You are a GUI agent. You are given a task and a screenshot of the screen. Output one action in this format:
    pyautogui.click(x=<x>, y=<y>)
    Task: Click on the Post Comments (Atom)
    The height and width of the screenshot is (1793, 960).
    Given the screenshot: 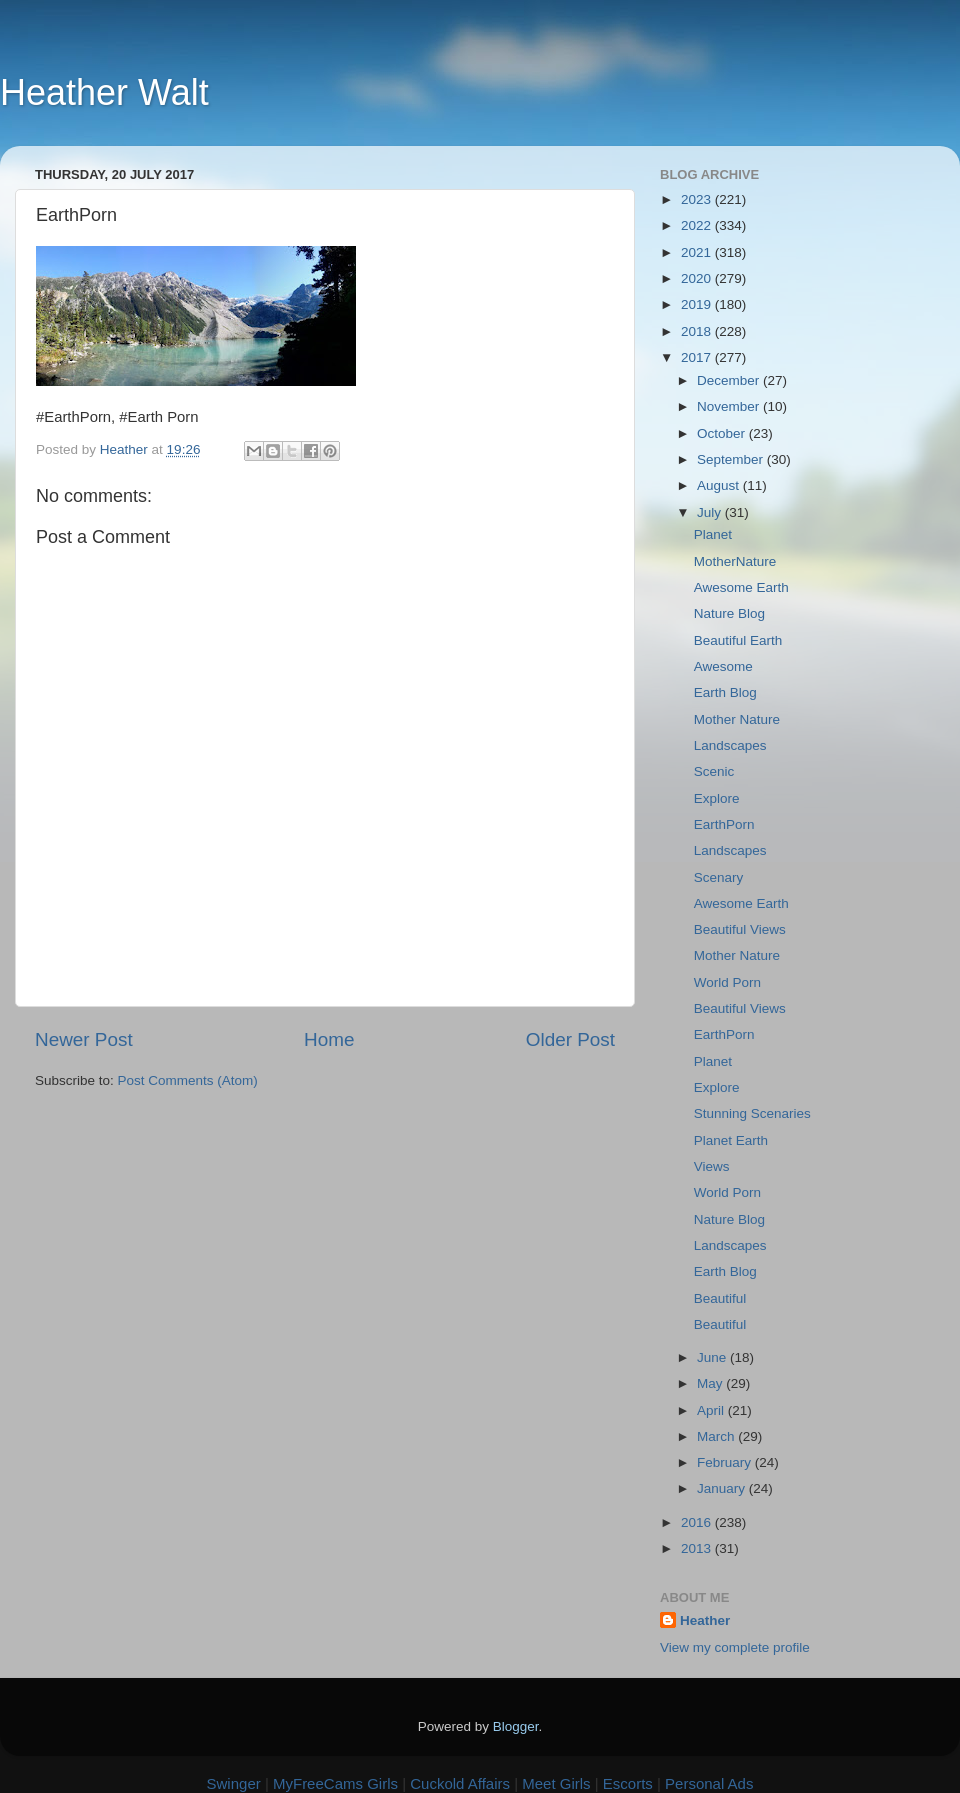 What is the action you would take?
    pyautogui.click(x=188, y=1080)
    